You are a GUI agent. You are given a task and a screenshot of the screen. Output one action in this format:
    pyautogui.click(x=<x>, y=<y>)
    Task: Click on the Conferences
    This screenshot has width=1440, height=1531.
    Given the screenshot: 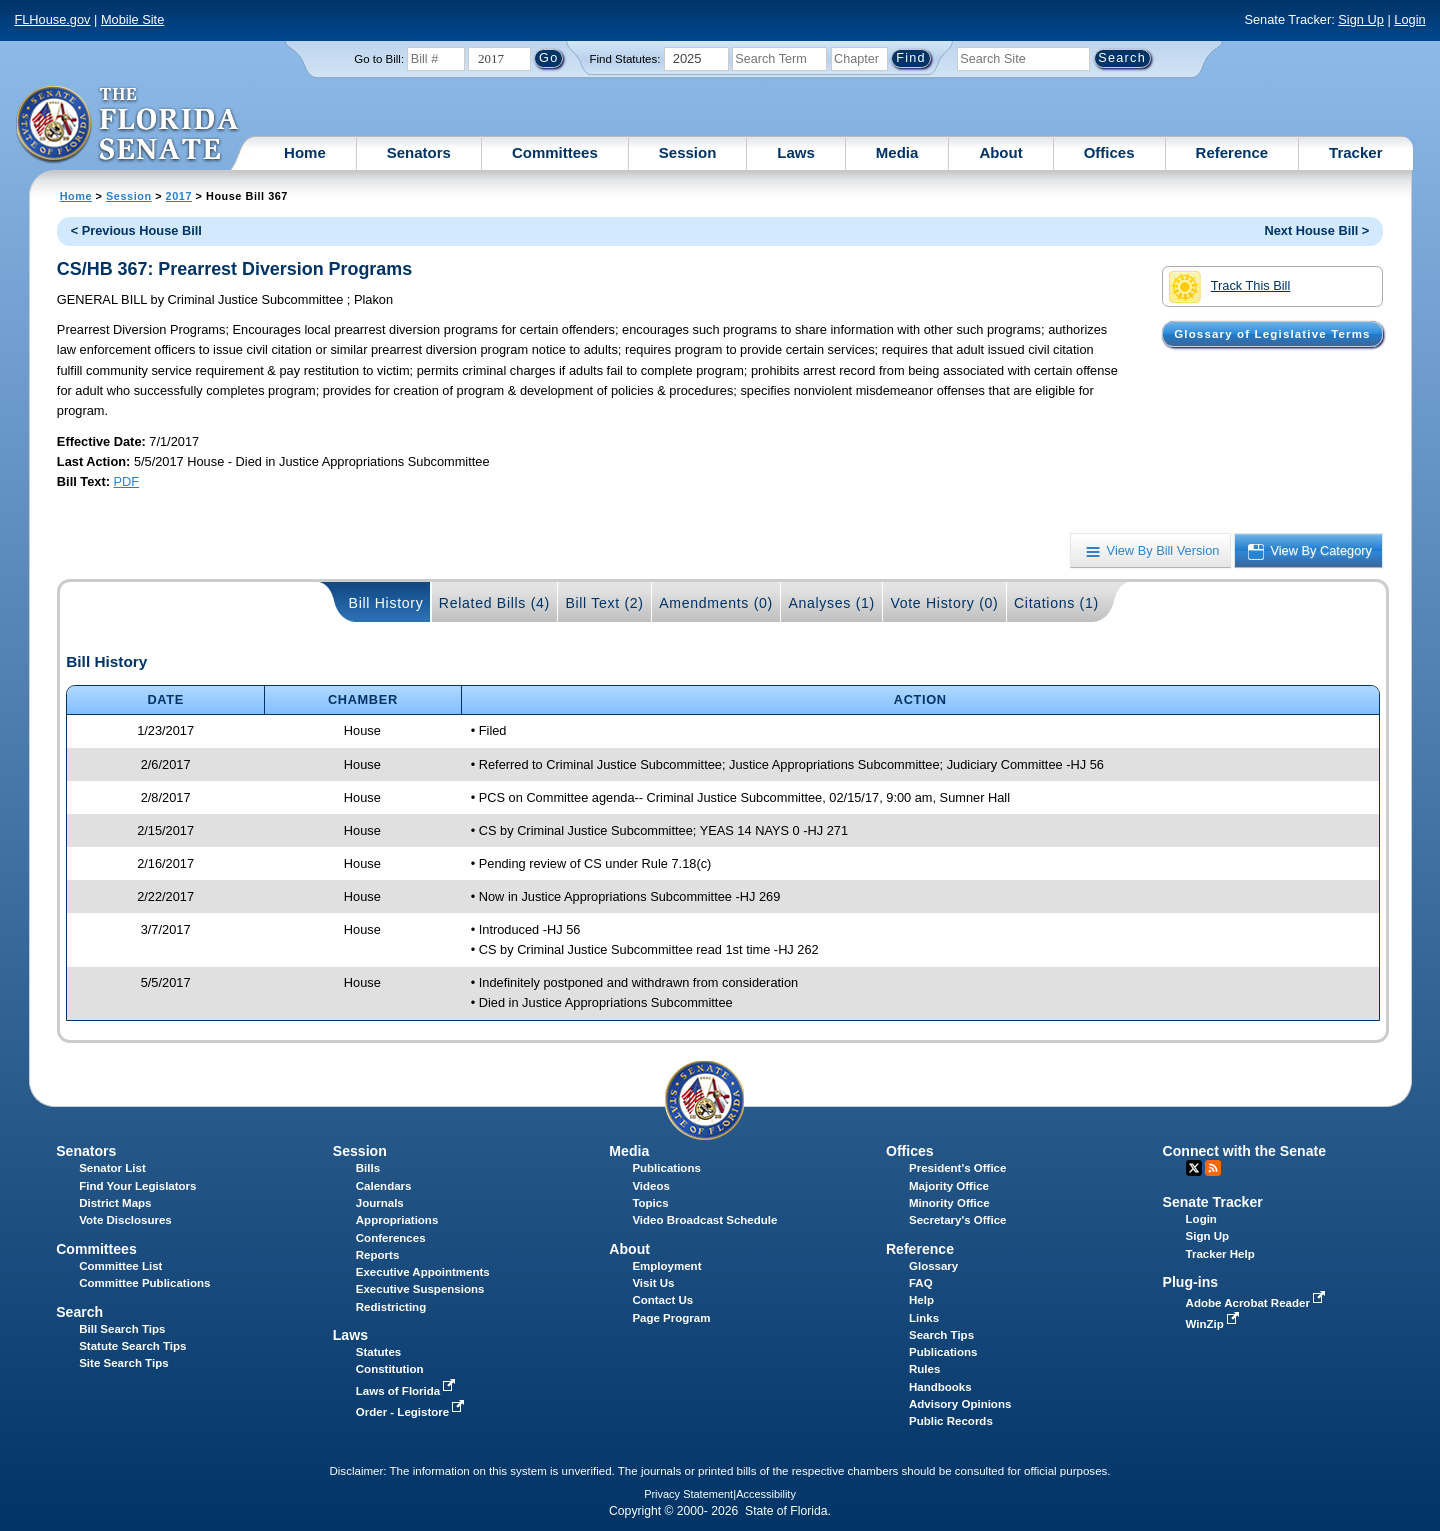 What is the action you would take?
    pyautogui.click(x=391, y=1238)
    